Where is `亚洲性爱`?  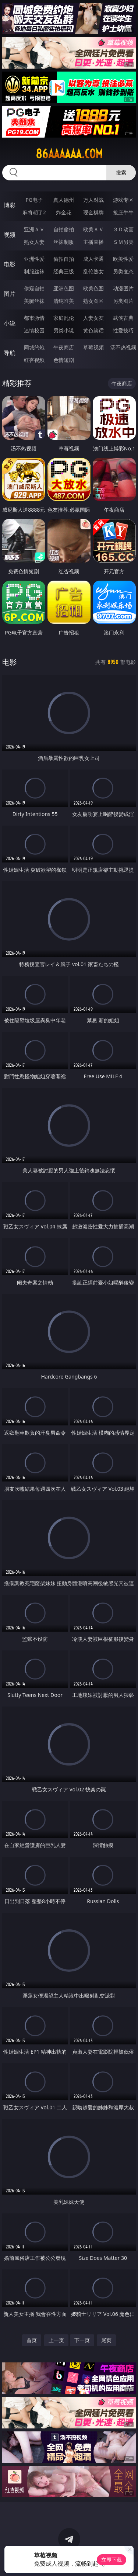
亚洲性爱 is located at coordinates (34, 258).